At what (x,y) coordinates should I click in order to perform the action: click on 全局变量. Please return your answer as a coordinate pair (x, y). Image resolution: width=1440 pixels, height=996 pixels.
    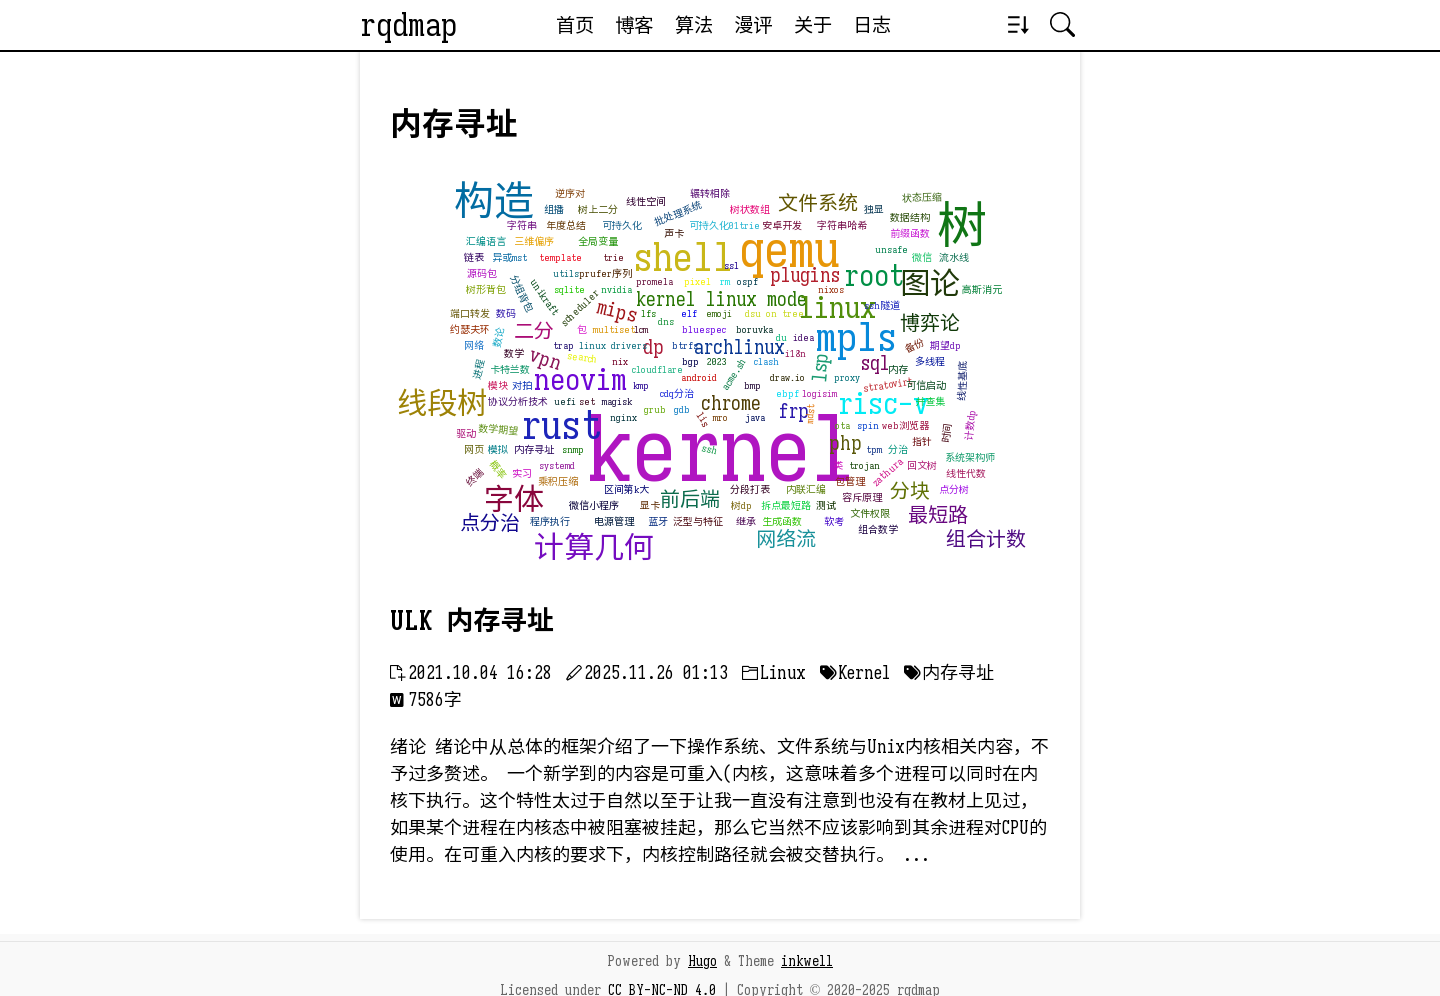
    Looking at the image, I should click on (598, 241).